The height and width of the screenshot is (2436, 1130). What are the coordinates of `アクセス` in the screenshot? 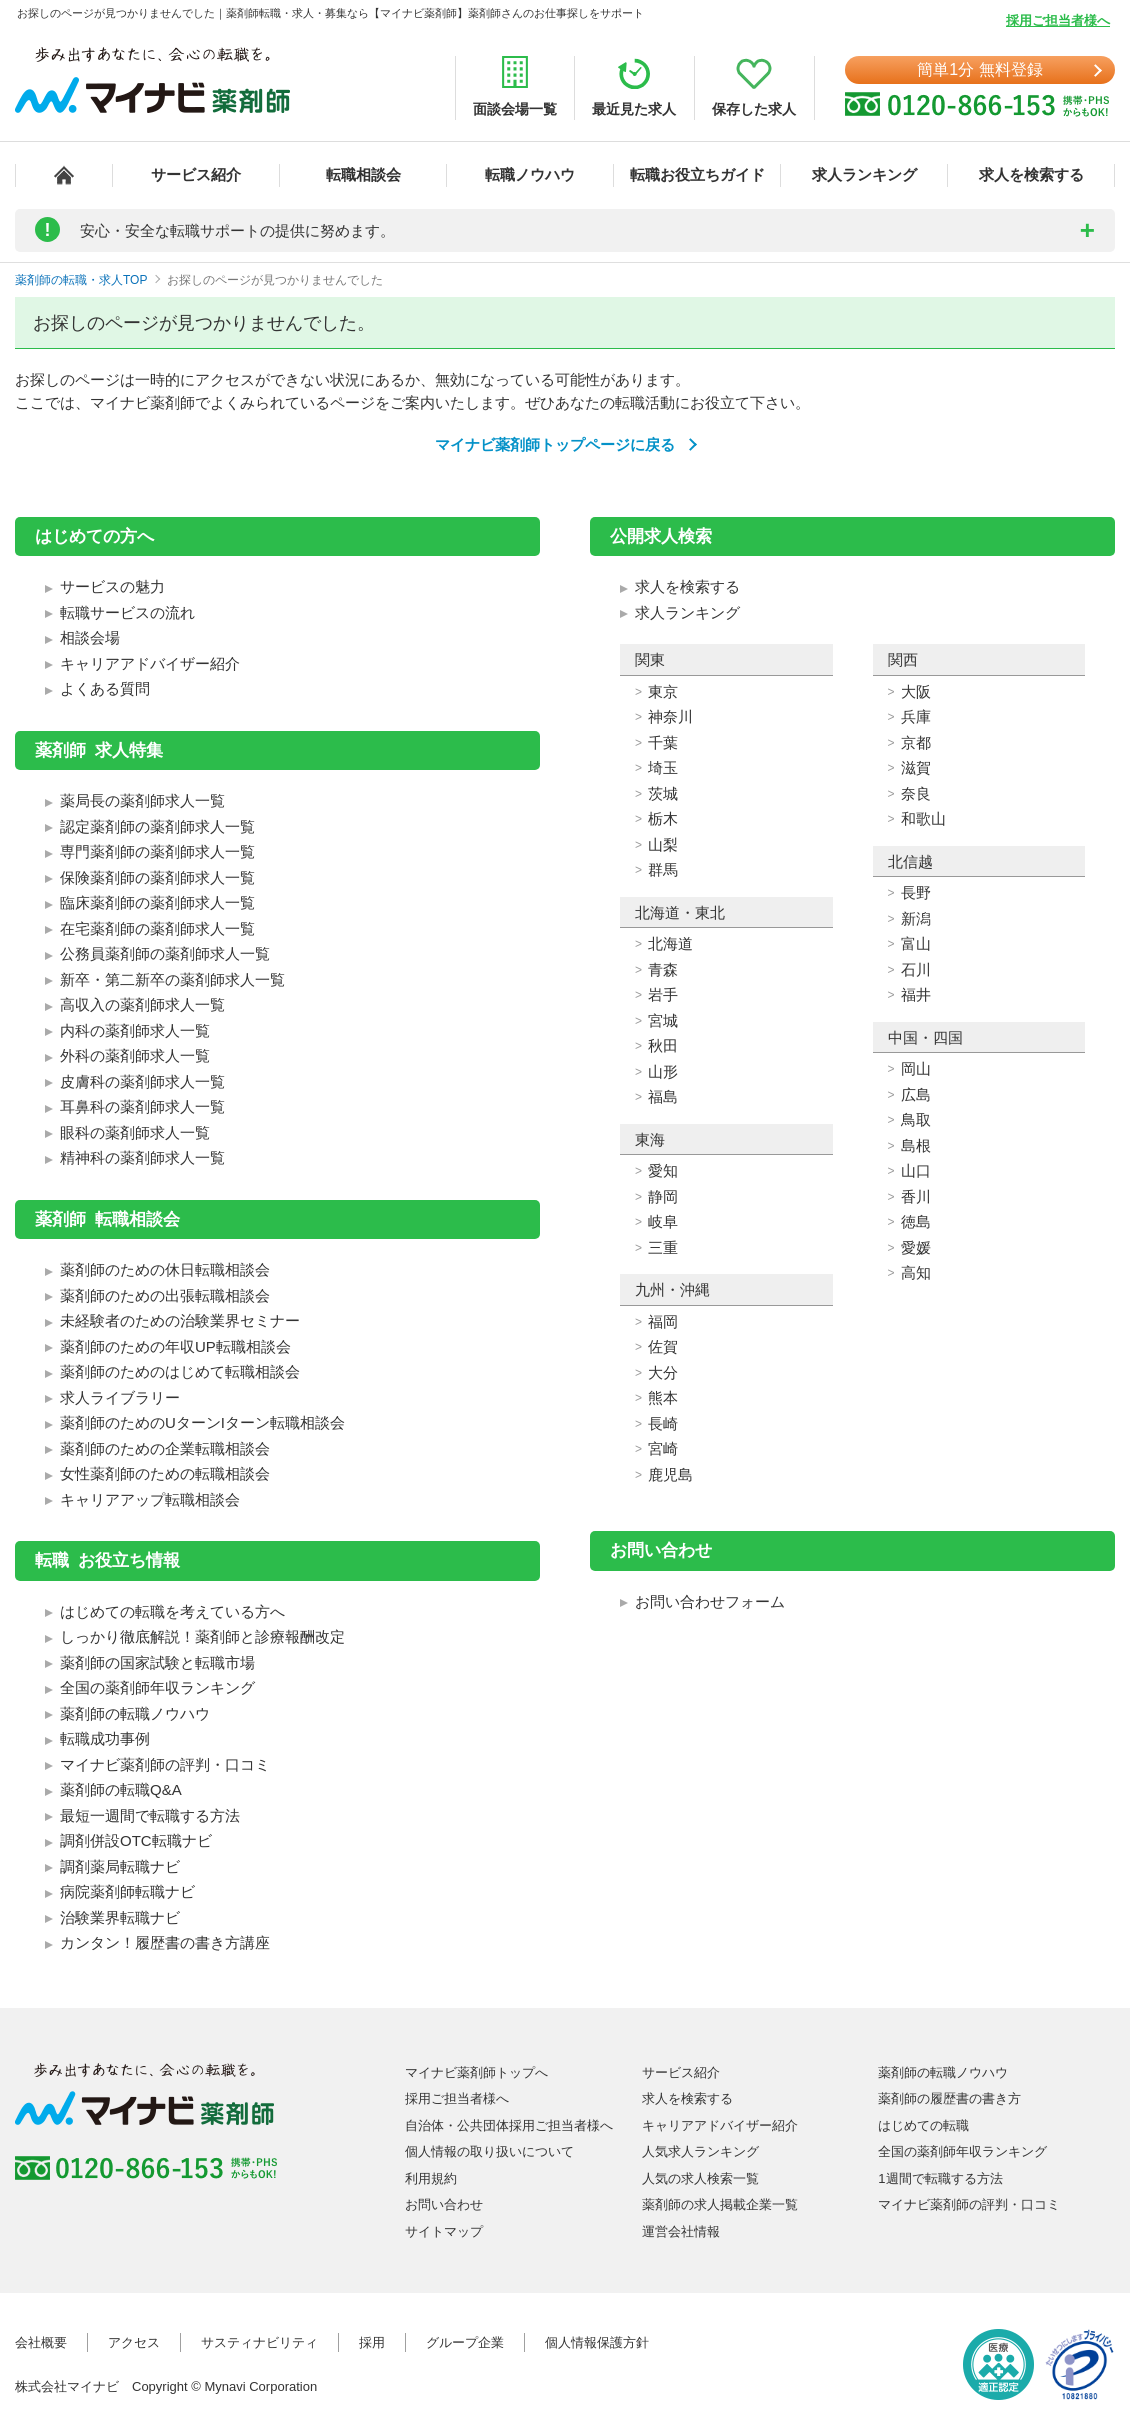 It's located at (134, 2342).